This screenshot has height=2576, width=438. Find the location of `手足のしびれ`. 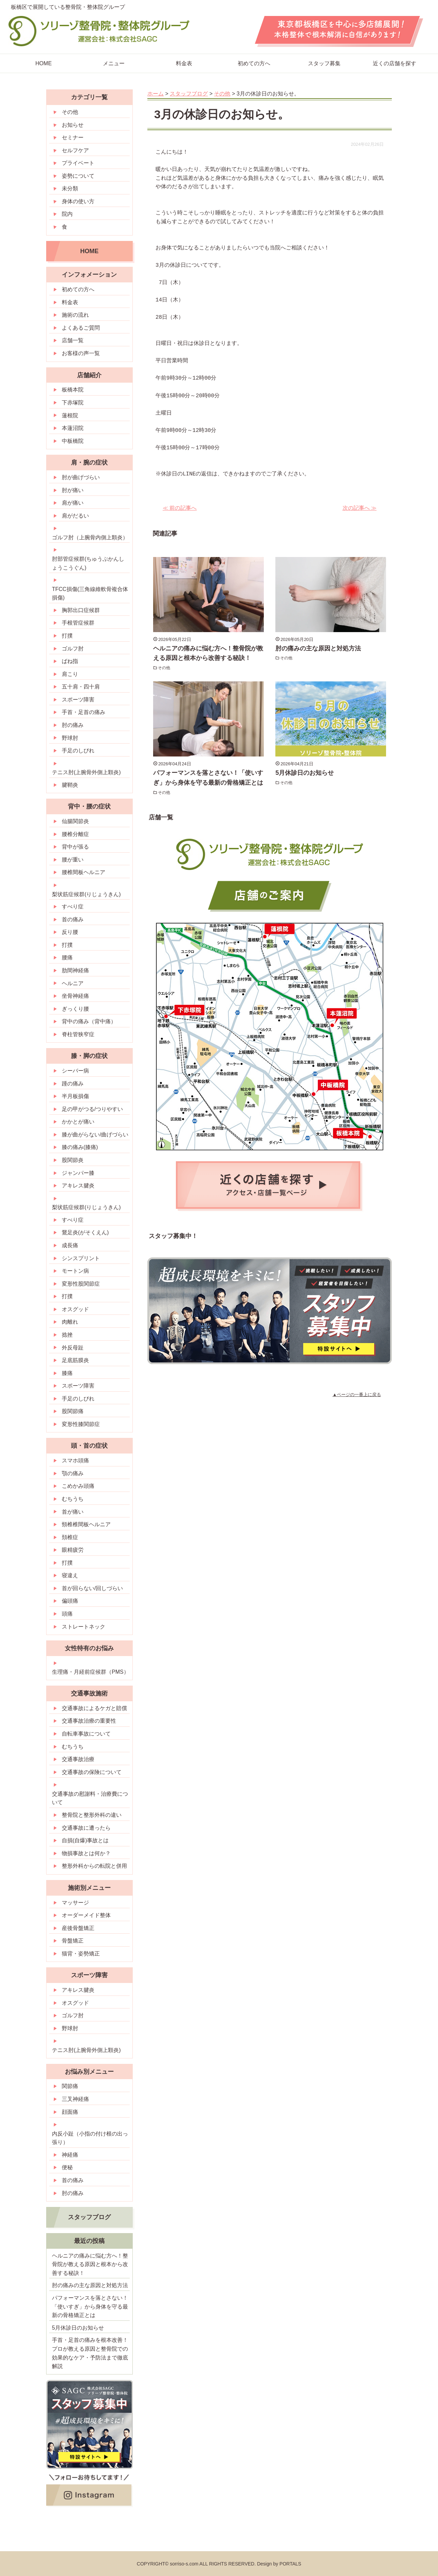

手足のしびれ is located at coordinates (78, 750).